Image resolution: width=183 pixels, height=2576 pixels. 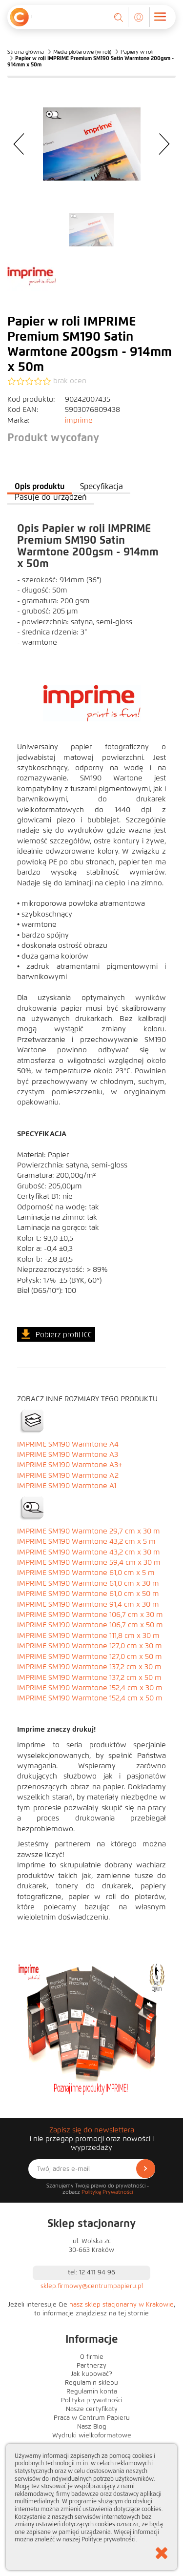 I want to click on IMPRIME SM190 Warmtone 61,0 cm x 30 m, so click(x=88, y=1583).